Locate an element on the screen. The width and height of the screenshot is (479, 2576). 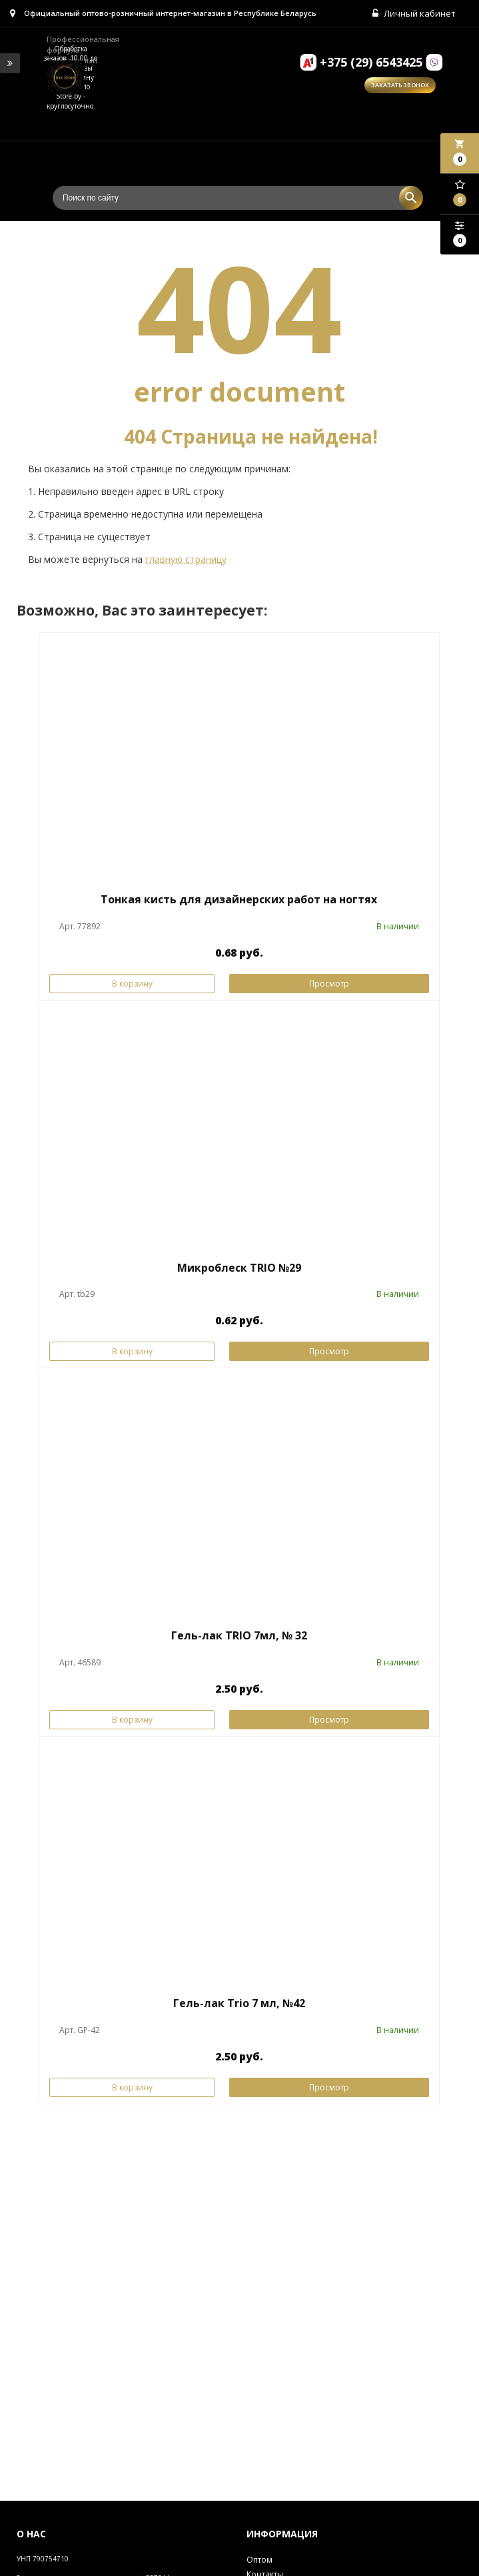
главную страницу is located at coordinates (186, 559).